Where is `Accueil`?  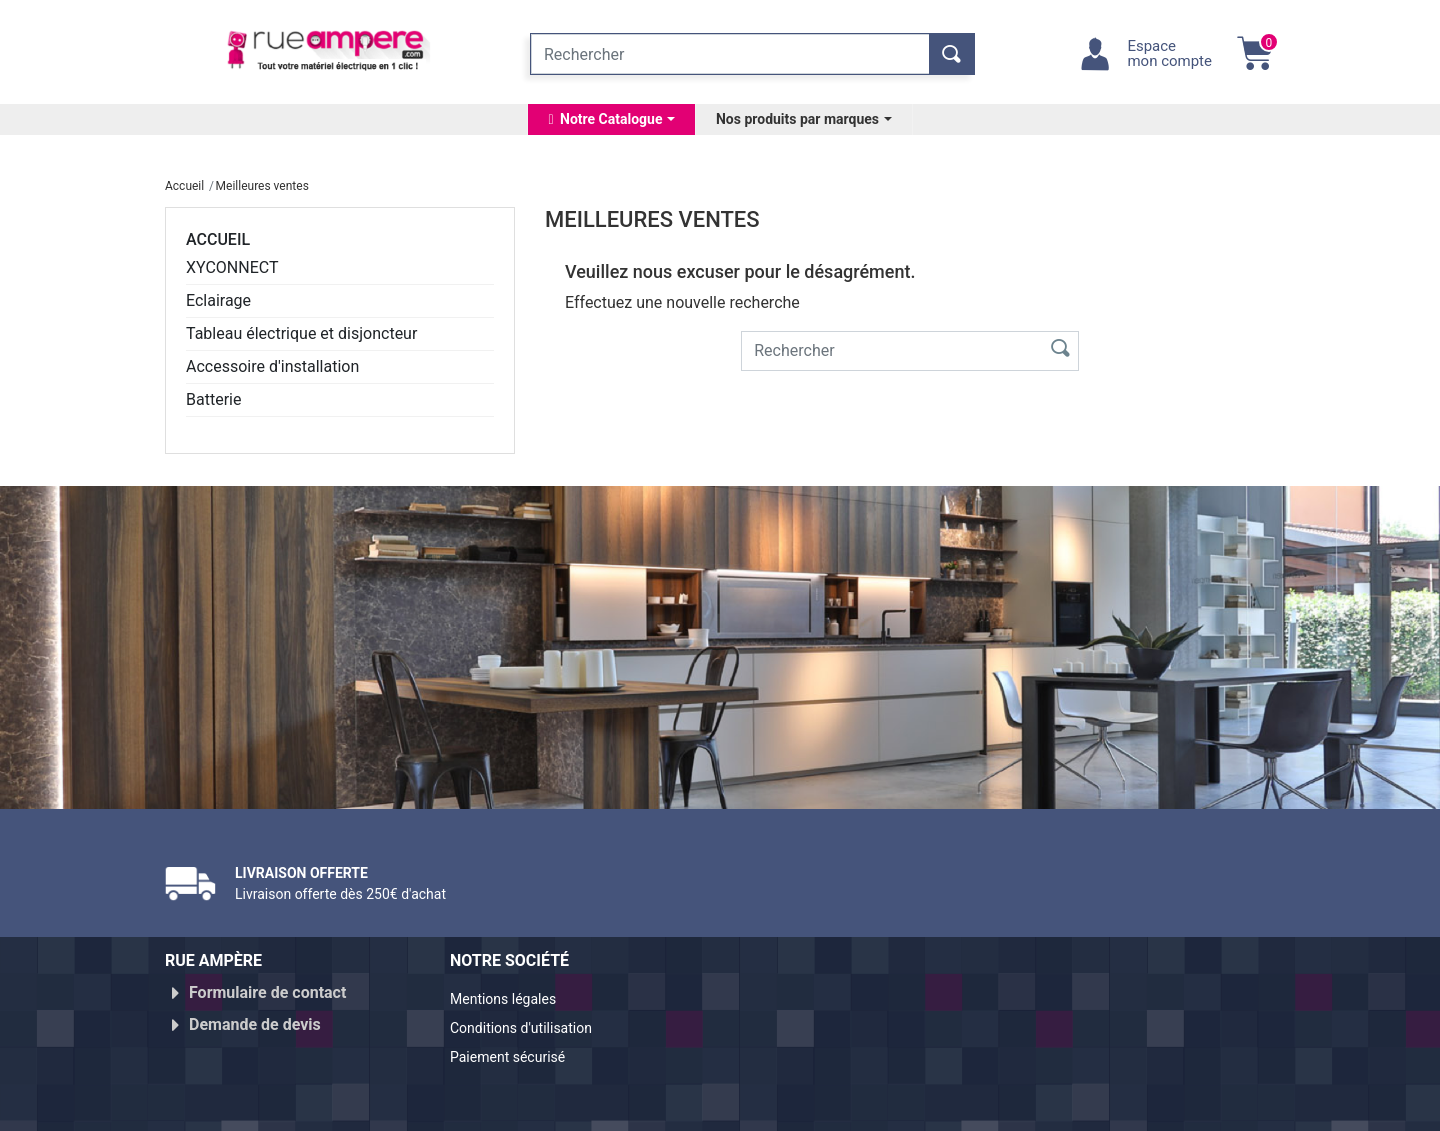 Accueil is located at coordinates (218, 239).